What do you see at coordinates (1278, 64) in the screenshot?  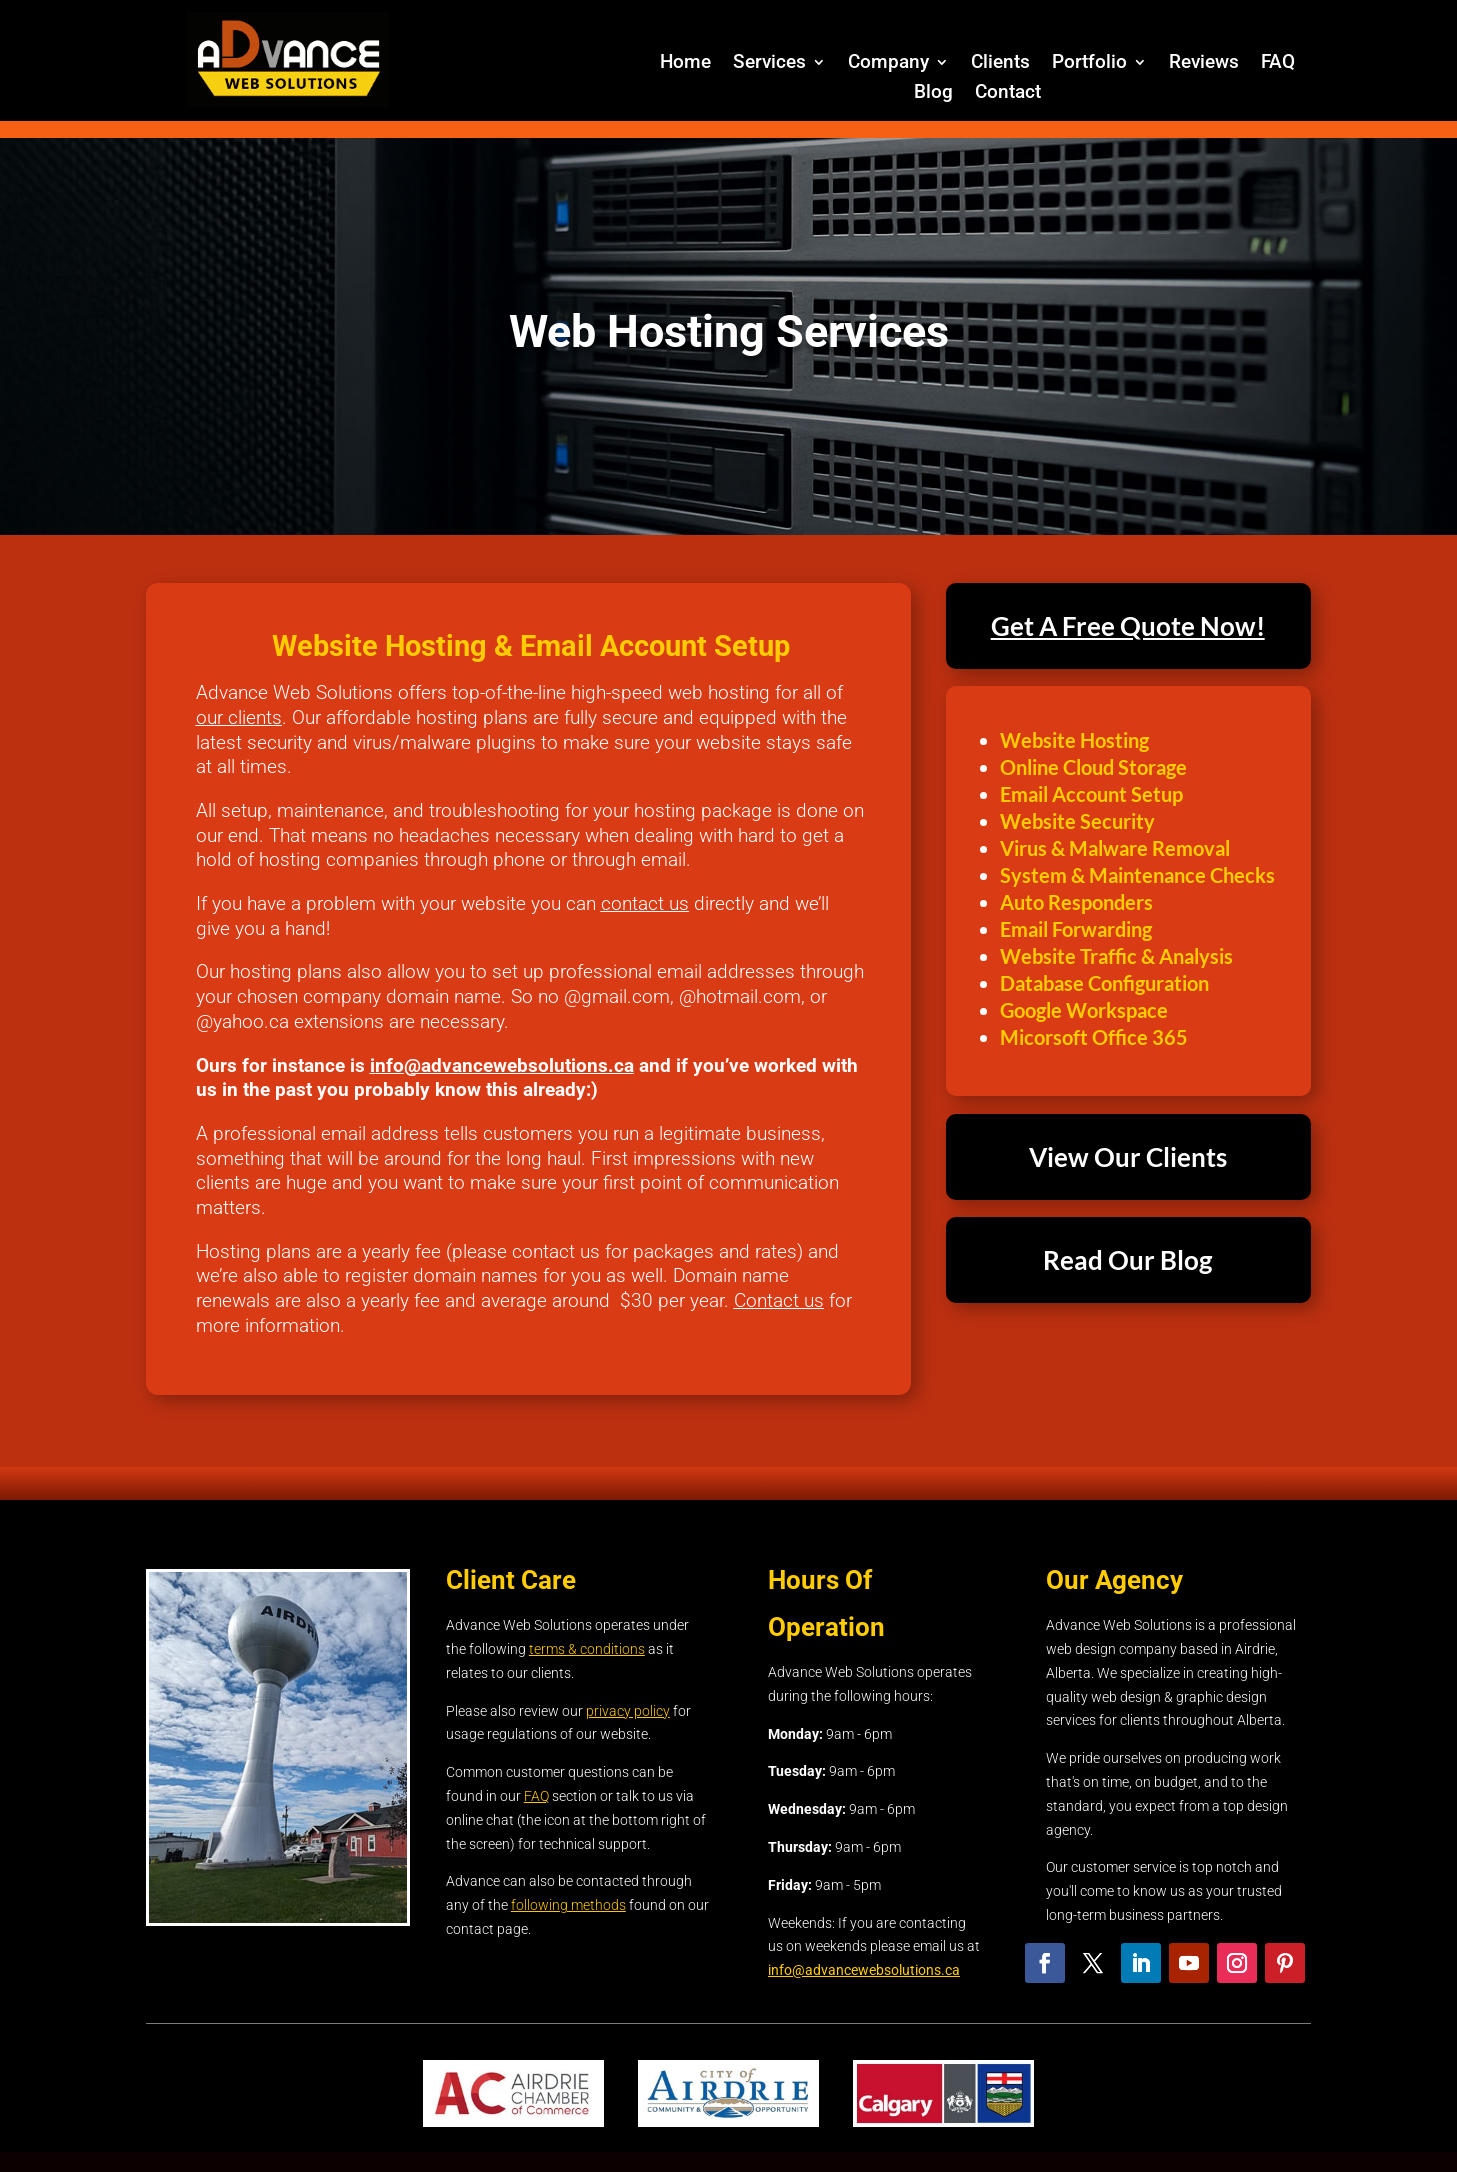 I see `FAQ` at bounding box center [1278, 64].